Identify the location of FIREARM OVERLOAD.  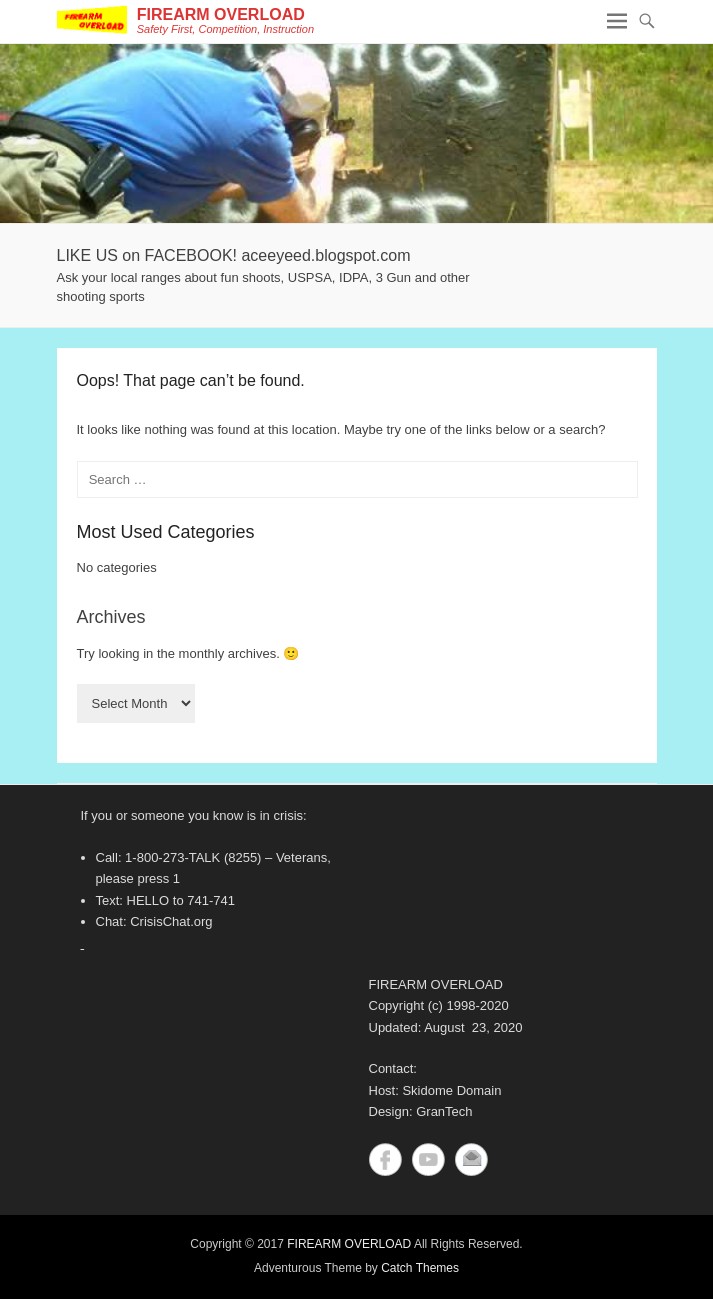
(221, 14).